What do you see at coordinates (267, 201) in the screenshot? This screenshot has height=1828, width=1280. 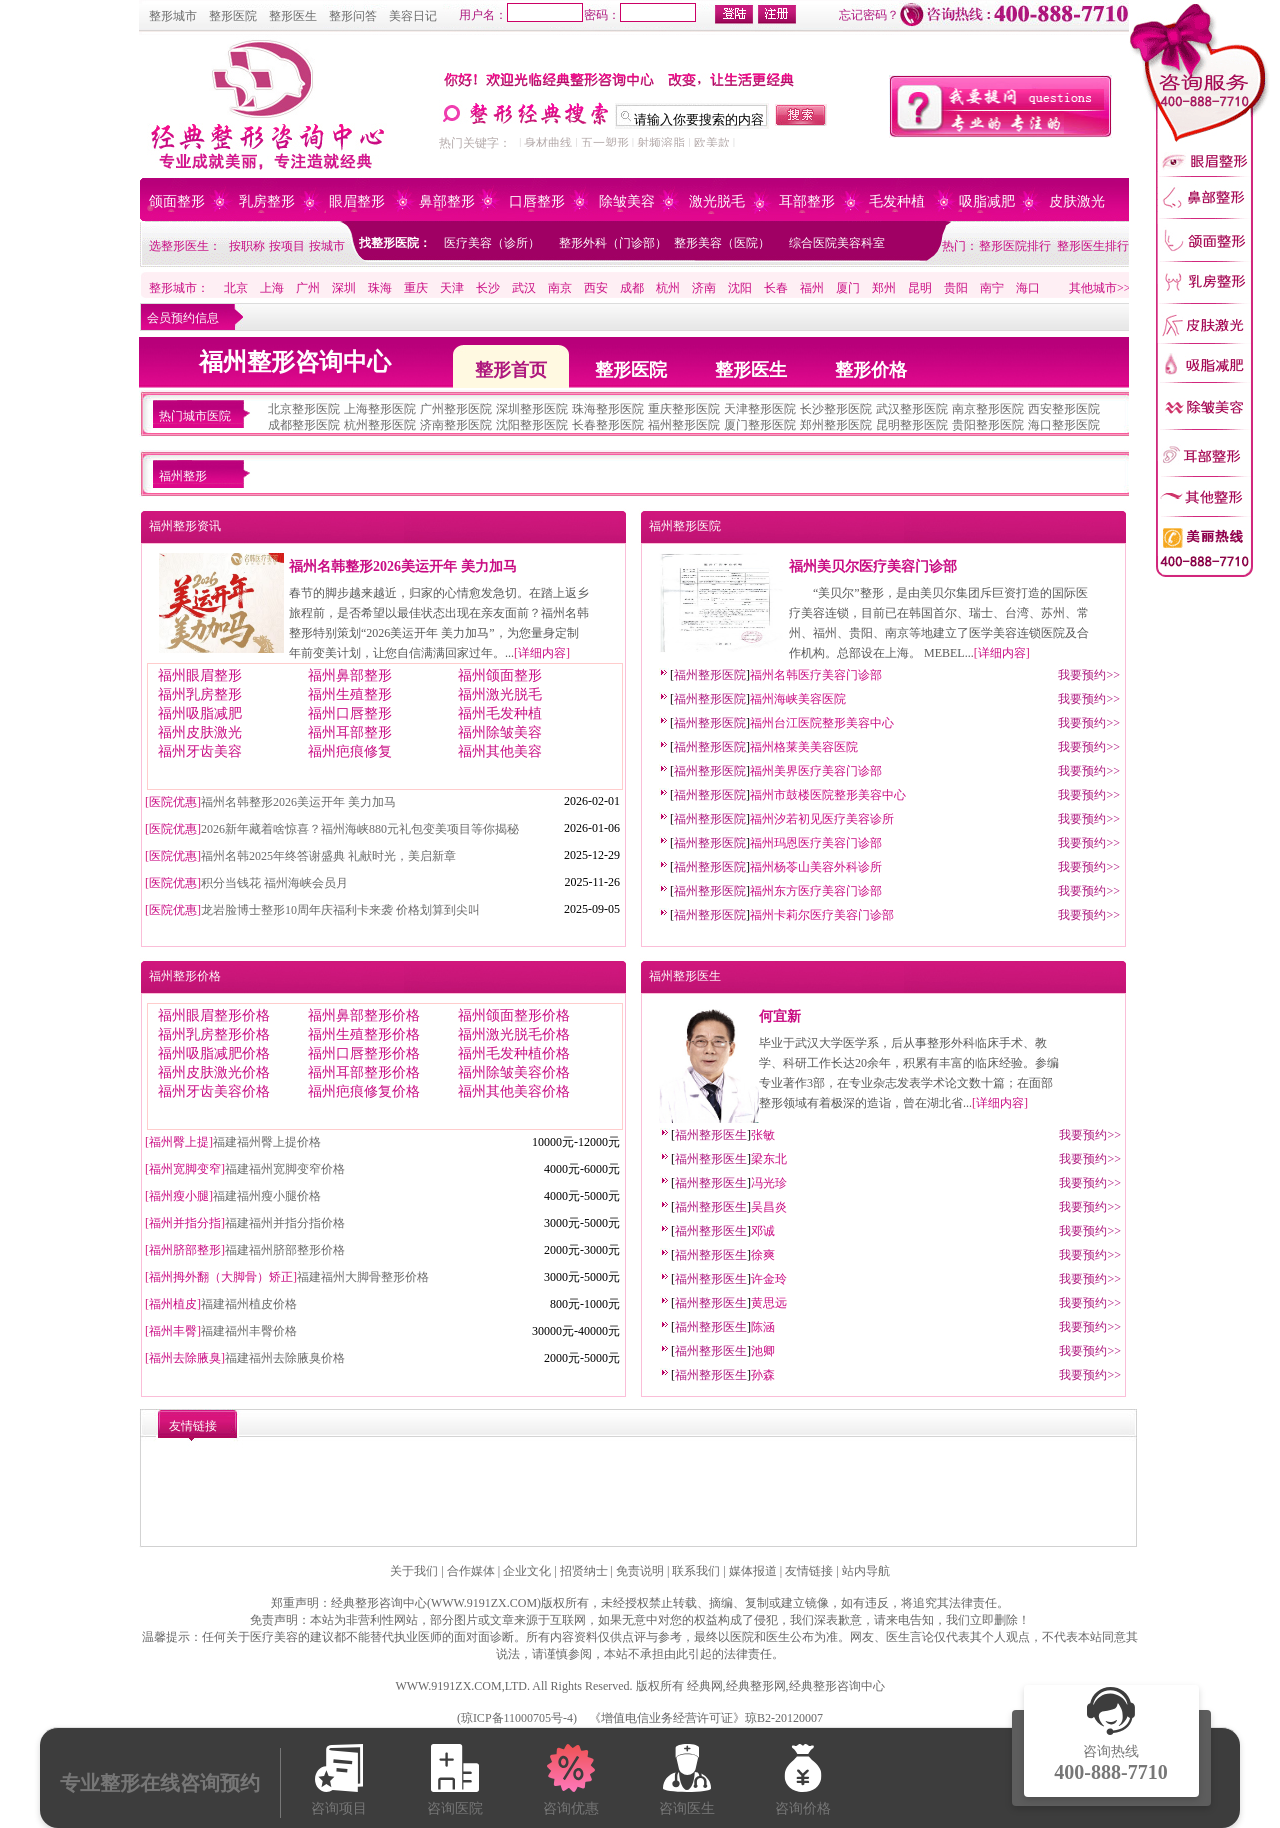 I see `乳房整形` at bounding box center [267, 201].